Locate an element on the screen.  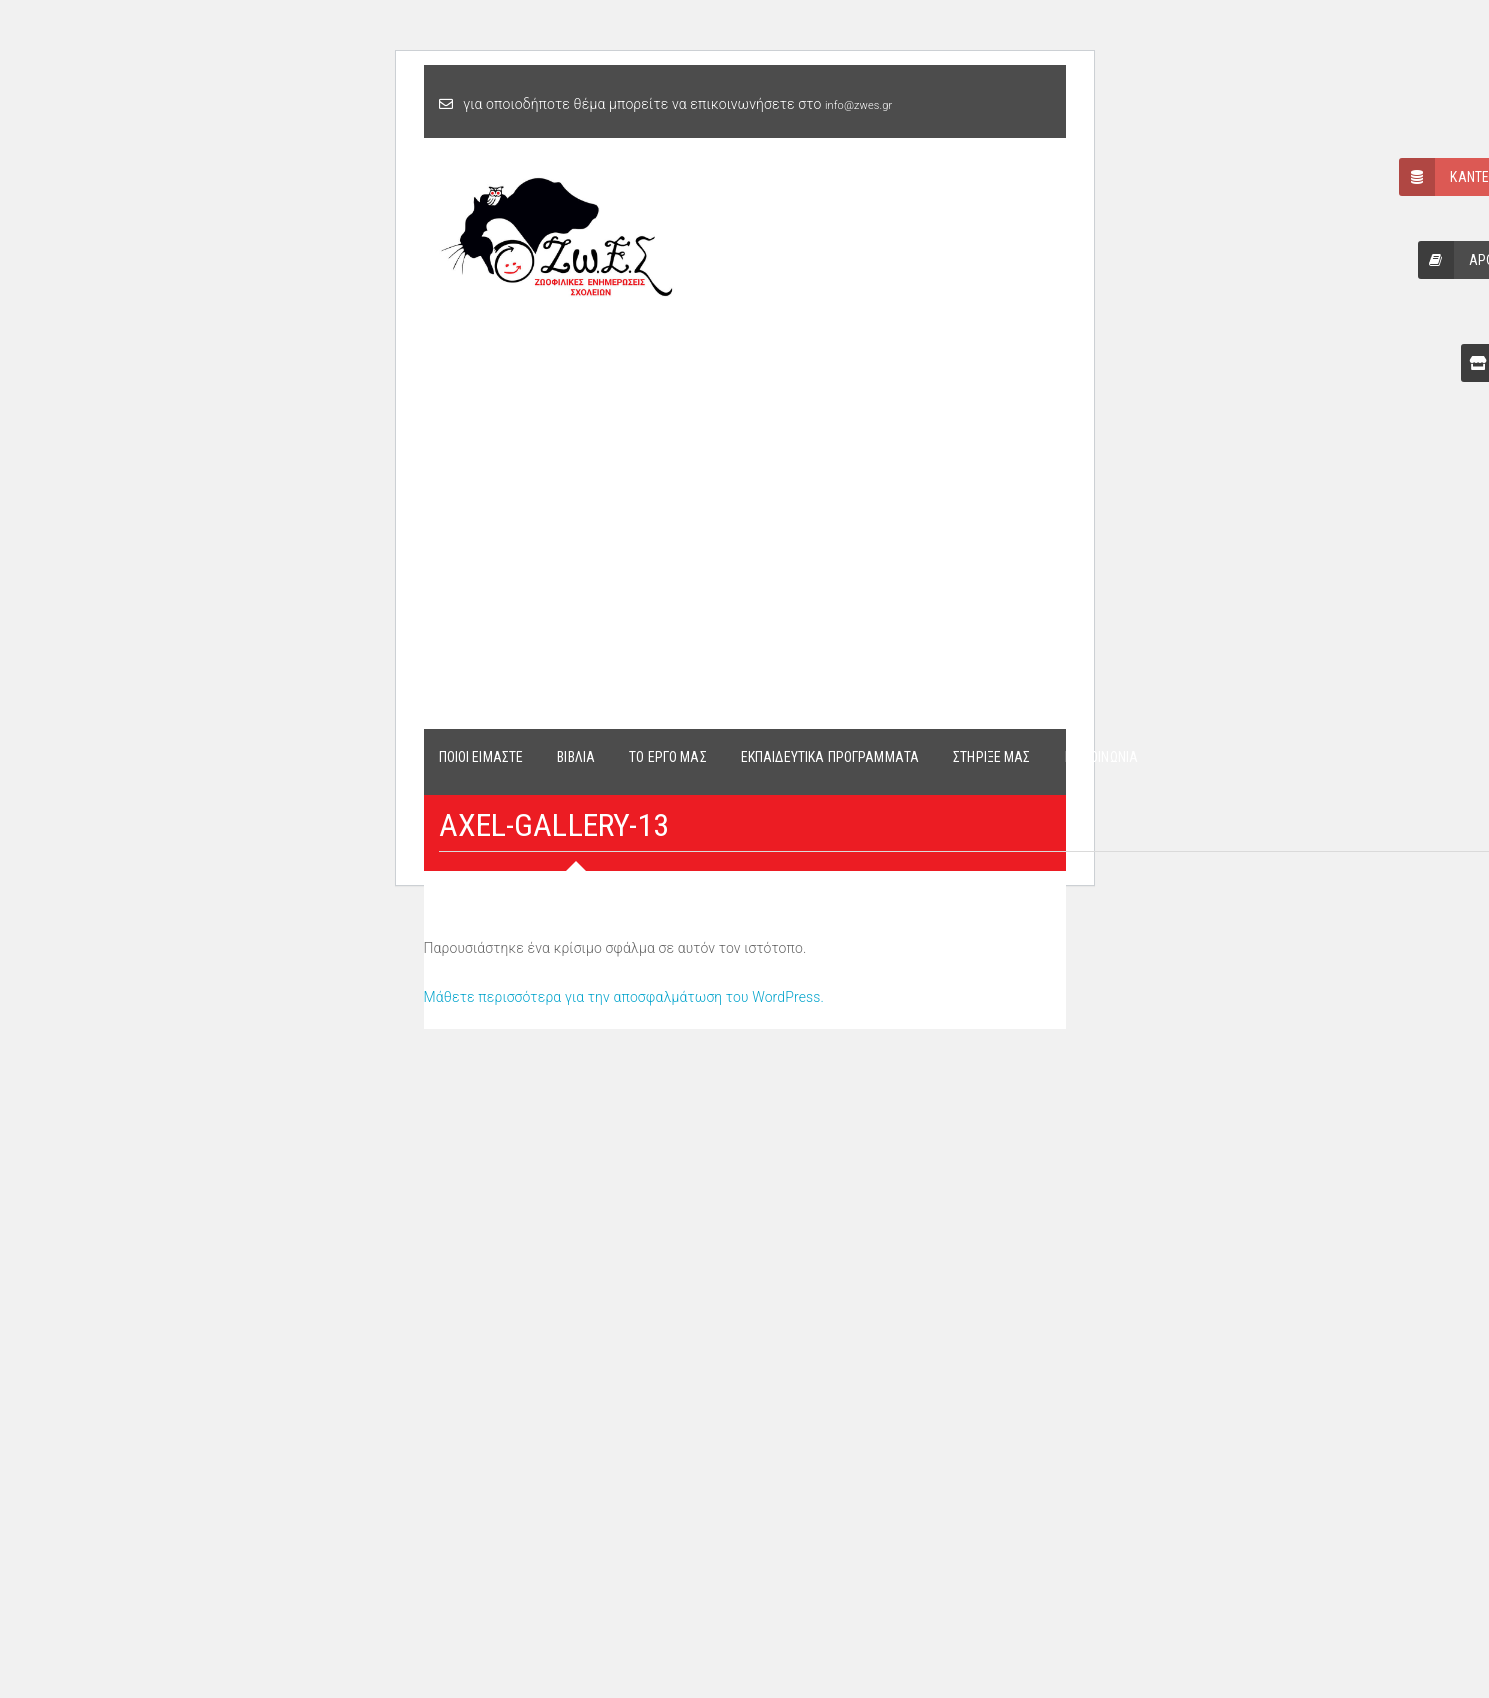
ΤΟ ΕΡΓΟ ΜΑΣ is located at coordinates (668, 757).